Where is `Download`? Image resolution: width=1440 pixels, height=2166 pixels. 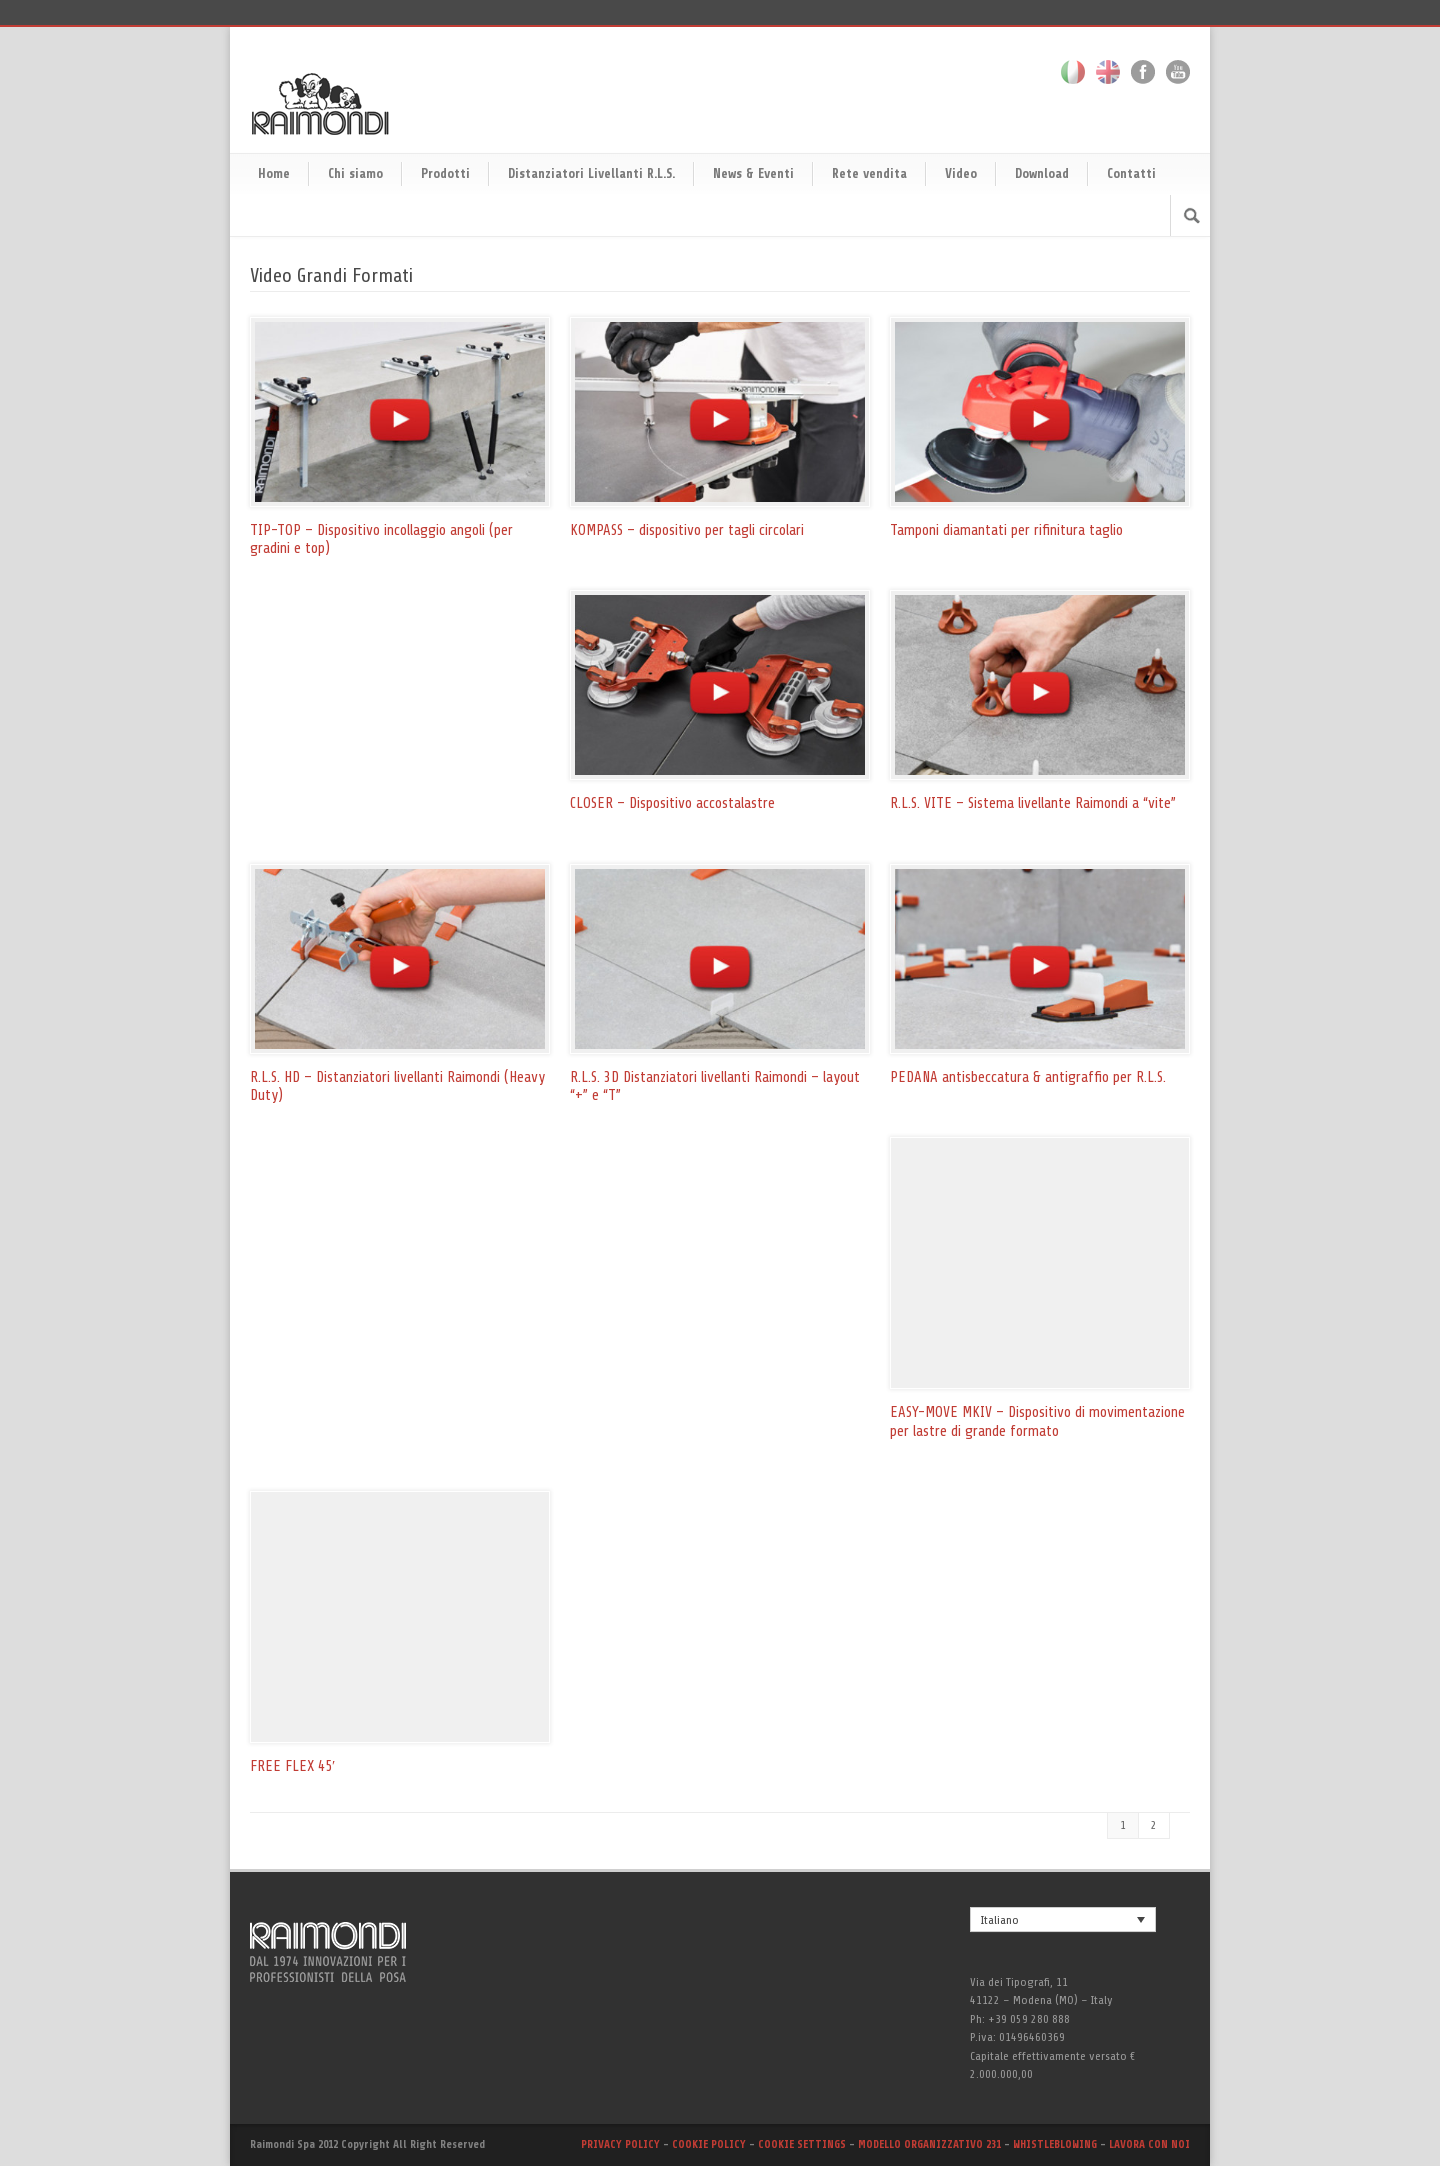
Download is located at coordinates (1042, 173).